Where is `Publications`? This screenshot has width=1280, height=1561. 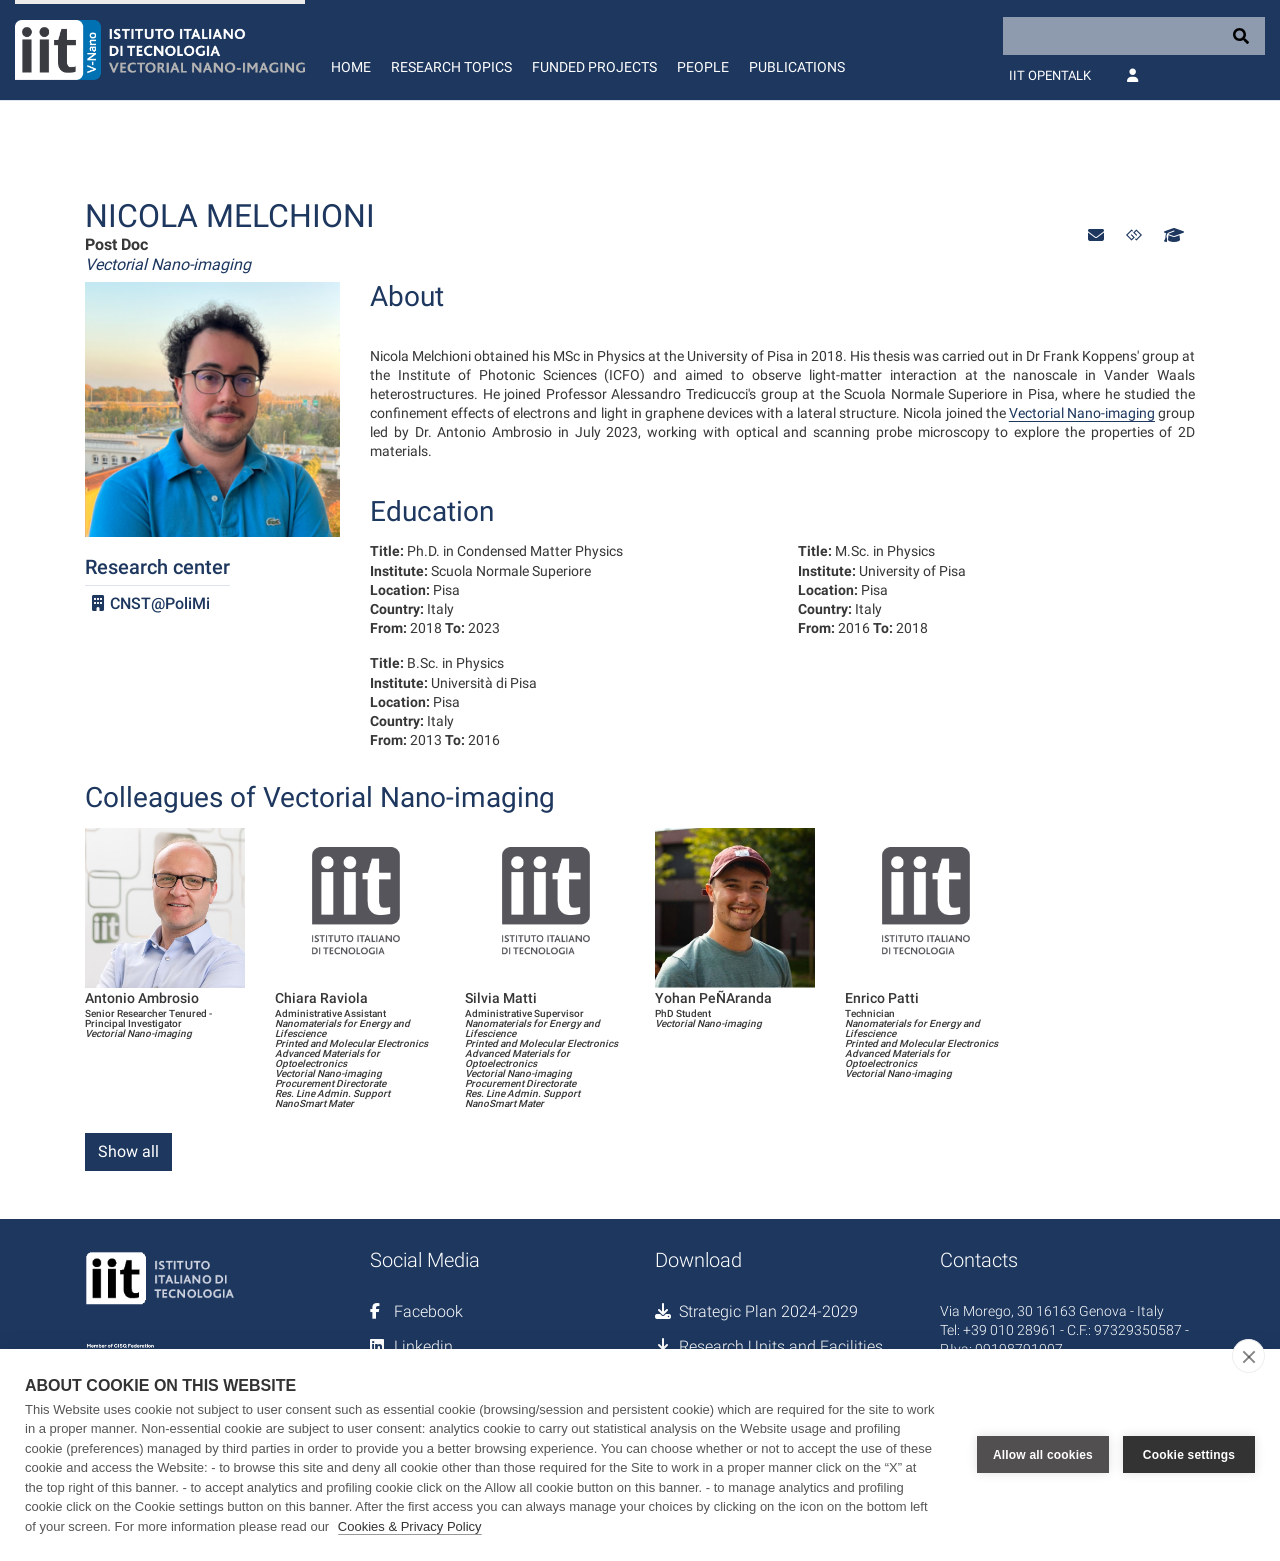
Publications is located at coordinates (797, 67).